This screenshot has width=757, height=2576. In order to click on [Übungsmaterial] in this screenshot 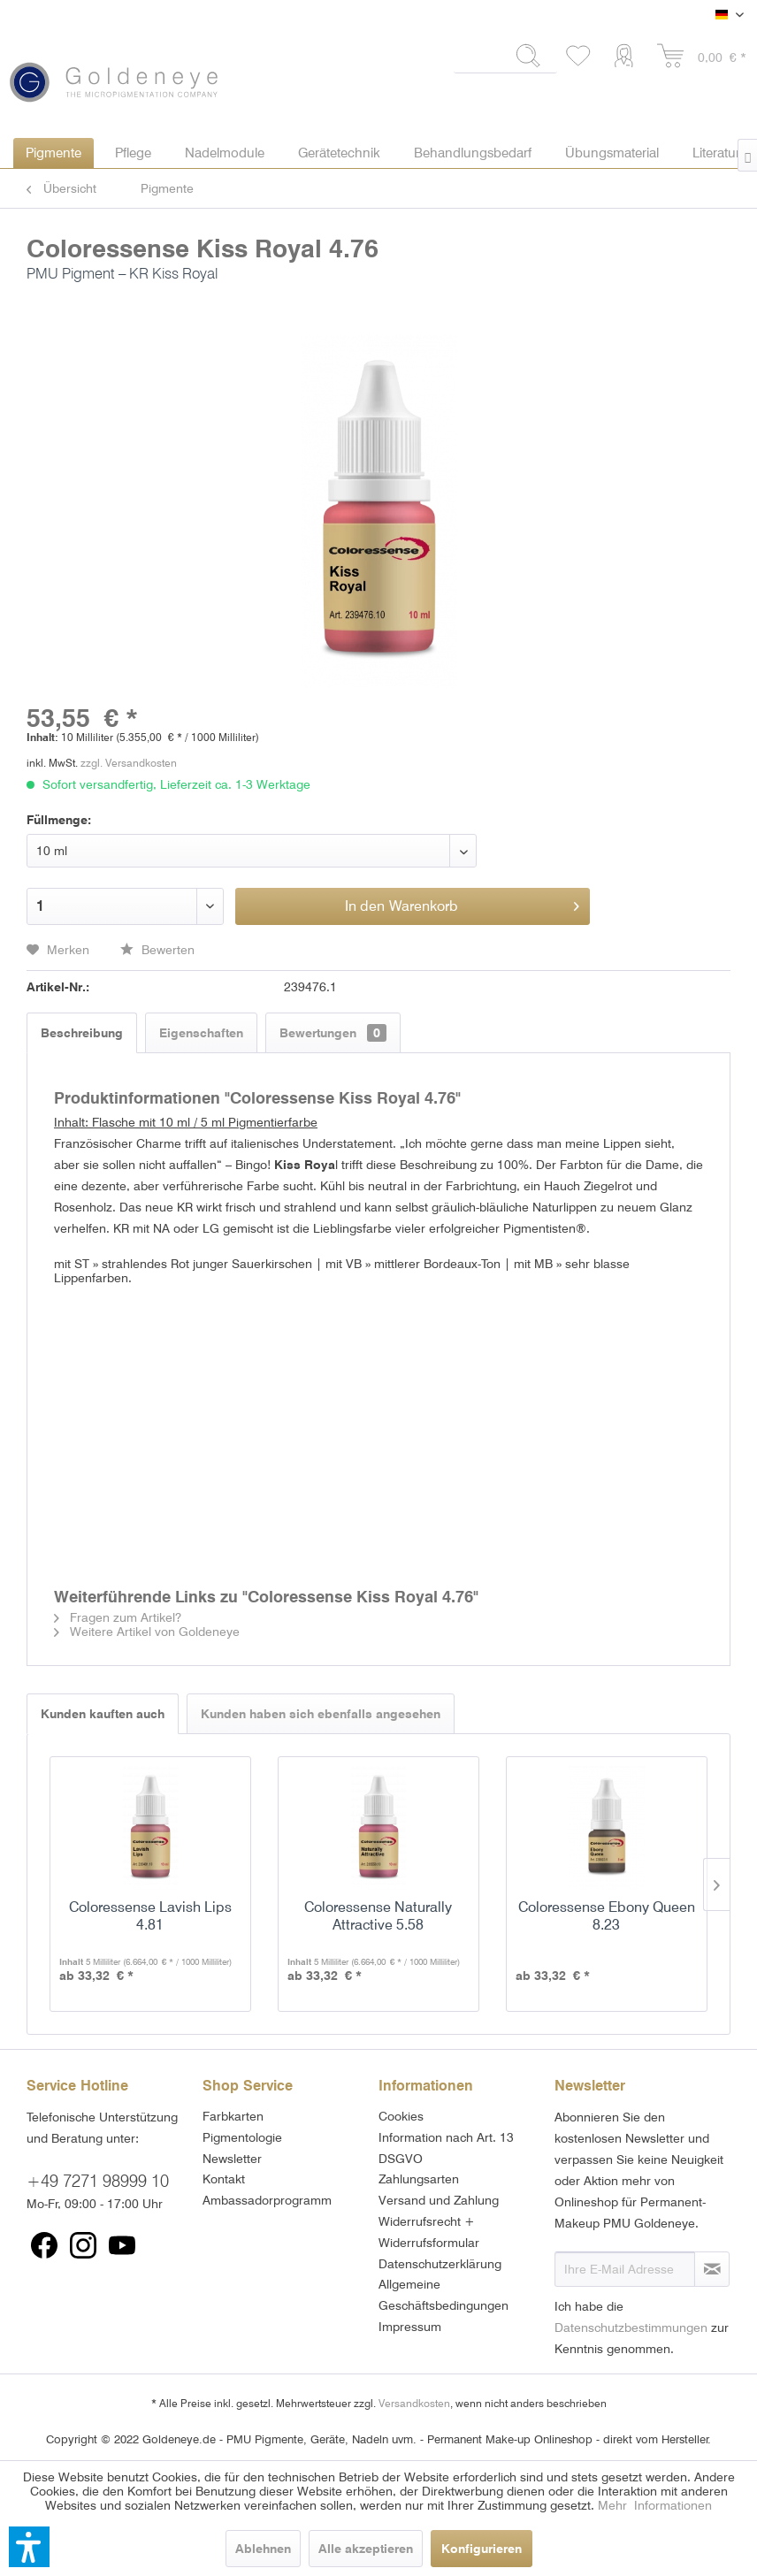, I will do `click(612, 153)`.